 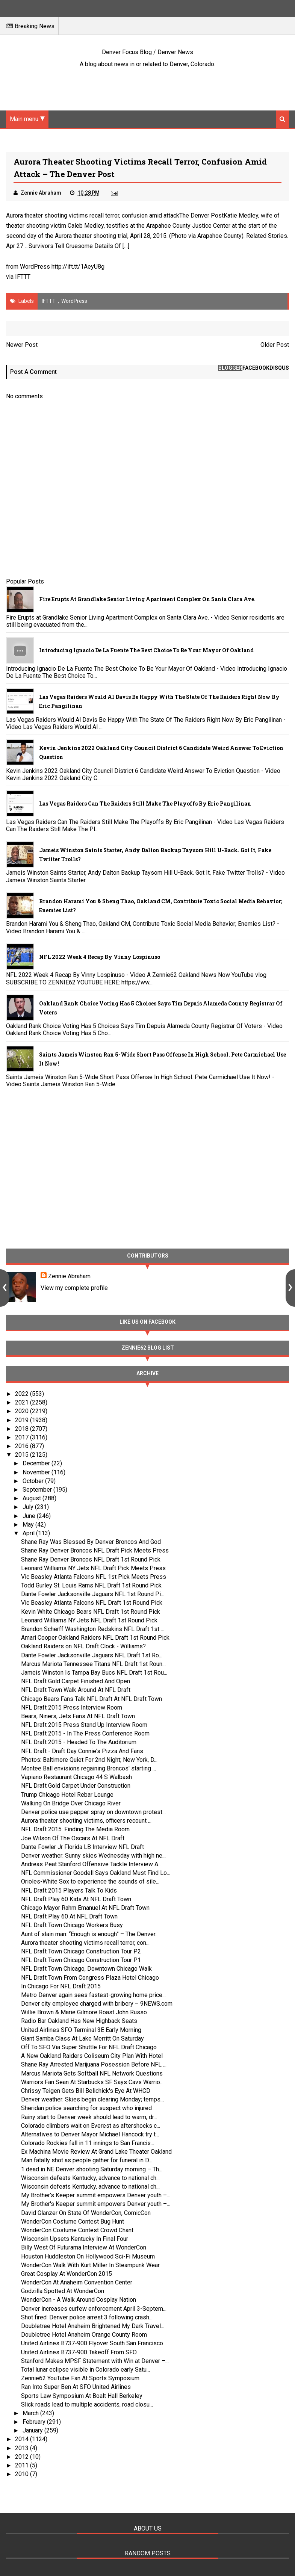 I want to click on Willie Brown & Marie Gilmore Roast John Russo, so click(x=84, y=2012).